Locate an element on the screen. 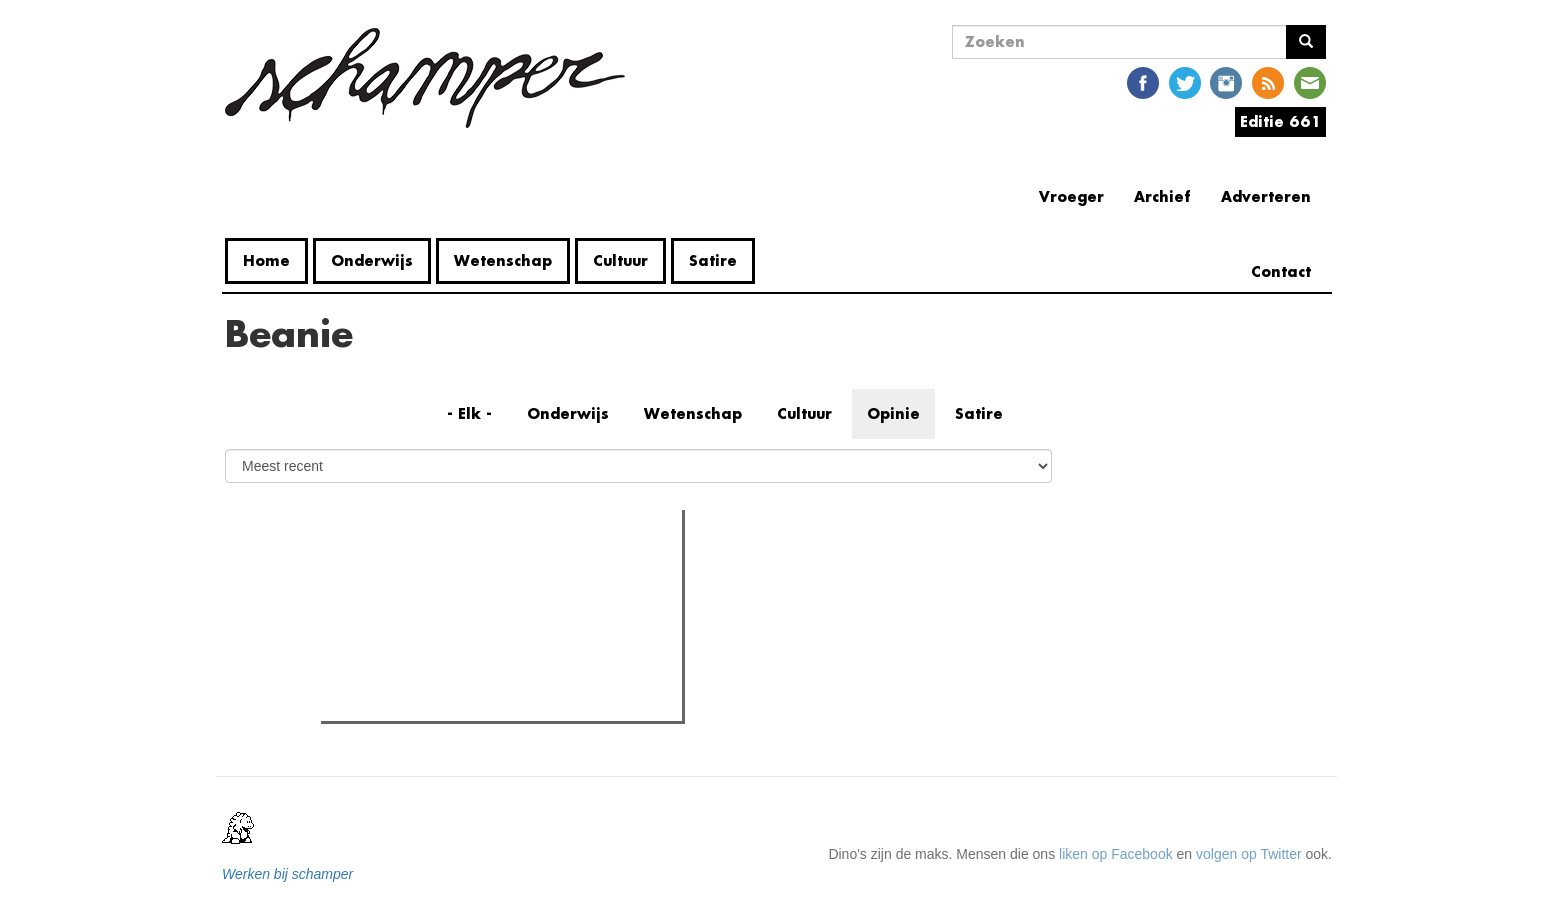 The image size is (1554, 920). - Elk - is located at coordinates (469, 413).